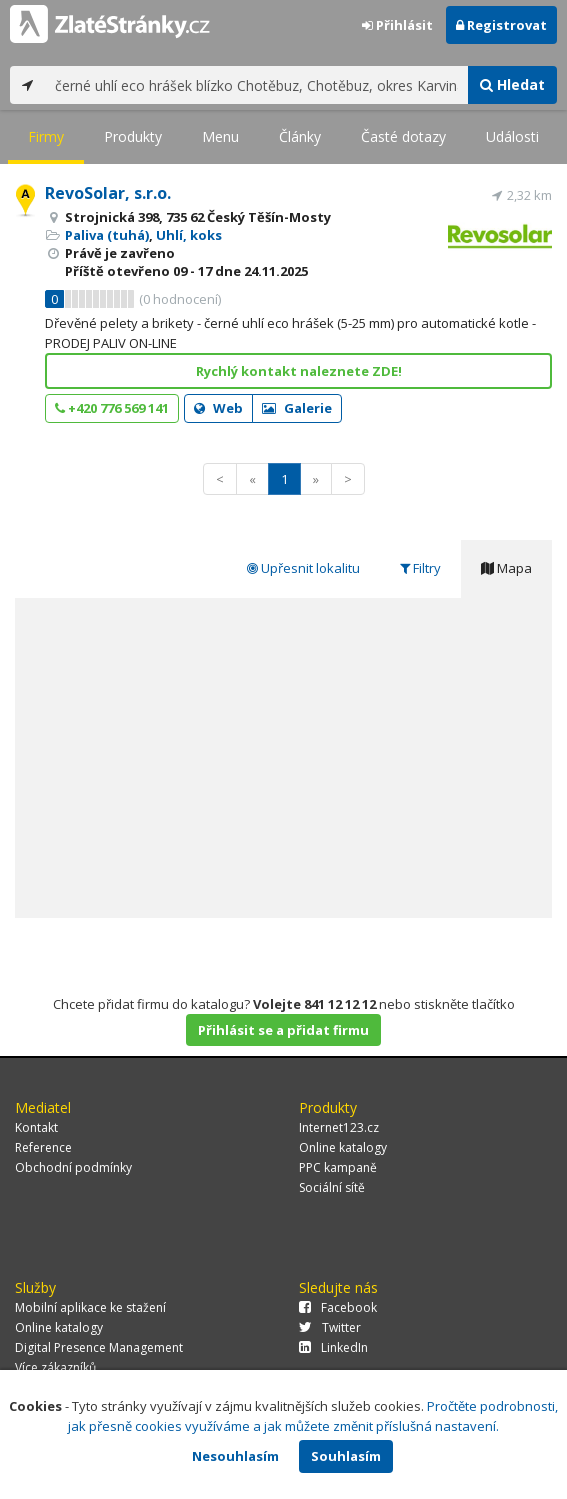 The width and height of the screenshot is (567, 1499). What do you see at coordinates (73, 1167) in the screenshot?
I see `Obchodní podmínky` at bounding box center [73, 1167].